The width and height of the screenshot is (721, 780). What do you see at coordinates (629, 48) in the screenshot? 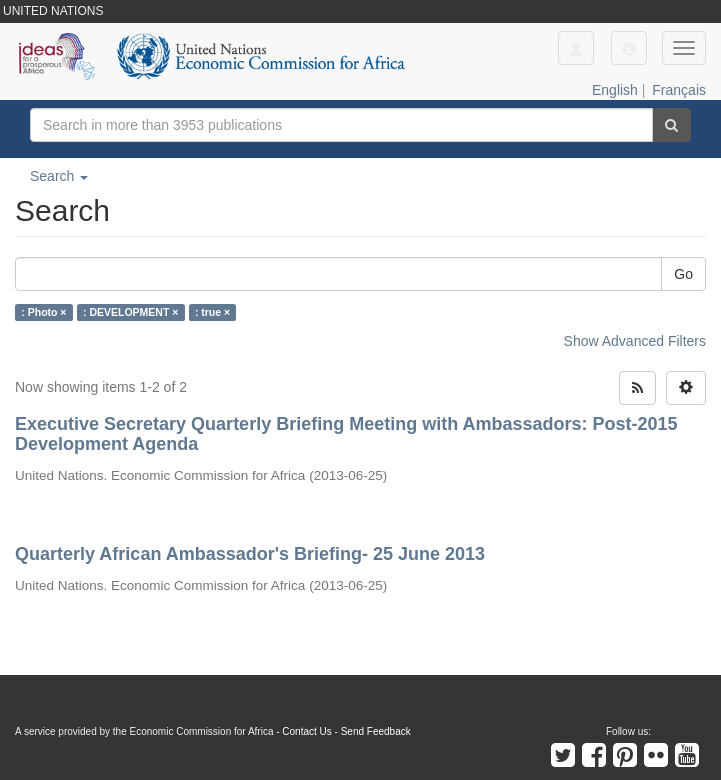
I see `[button]` at bounding box center [629, 48].